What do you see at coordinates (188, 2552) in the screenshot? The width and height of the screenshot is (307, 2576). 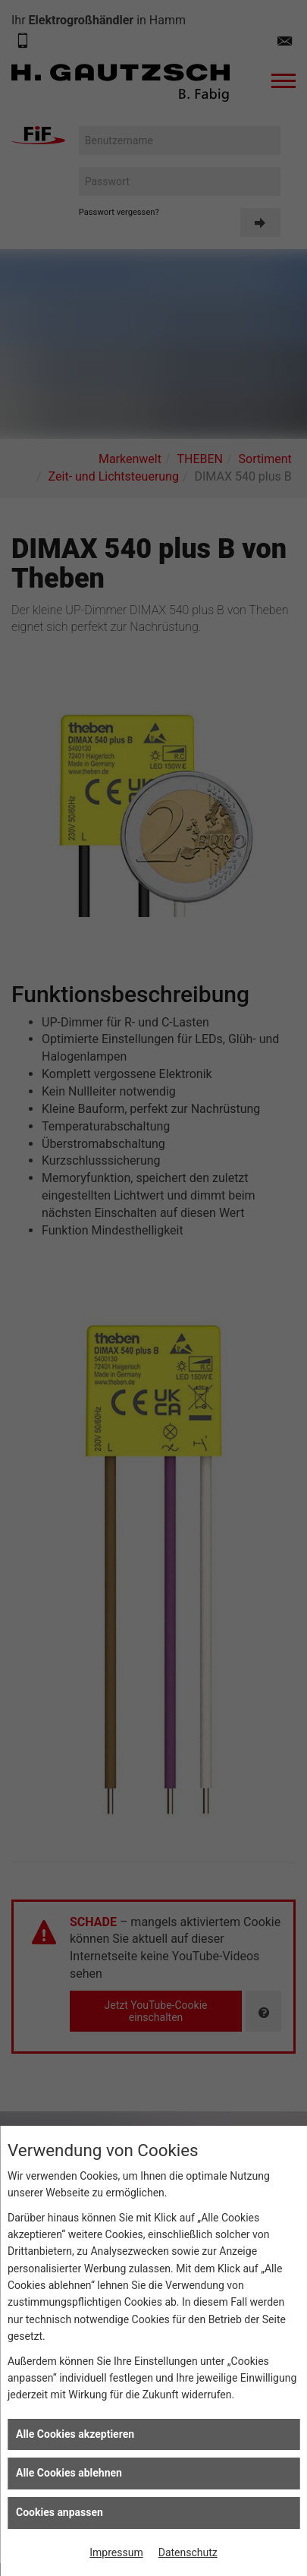 I see `Datenschutz` at bounding box center [188, 2552].